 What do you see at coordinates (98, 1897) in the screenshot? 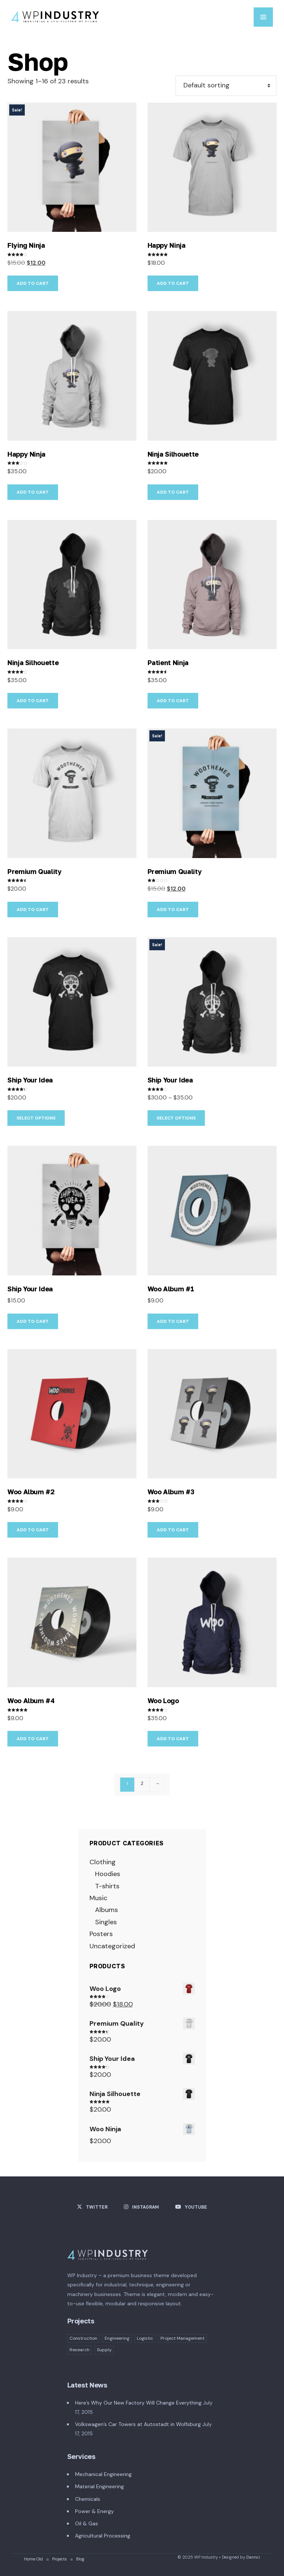
I see `Music` at bounding box center [98, 1897].